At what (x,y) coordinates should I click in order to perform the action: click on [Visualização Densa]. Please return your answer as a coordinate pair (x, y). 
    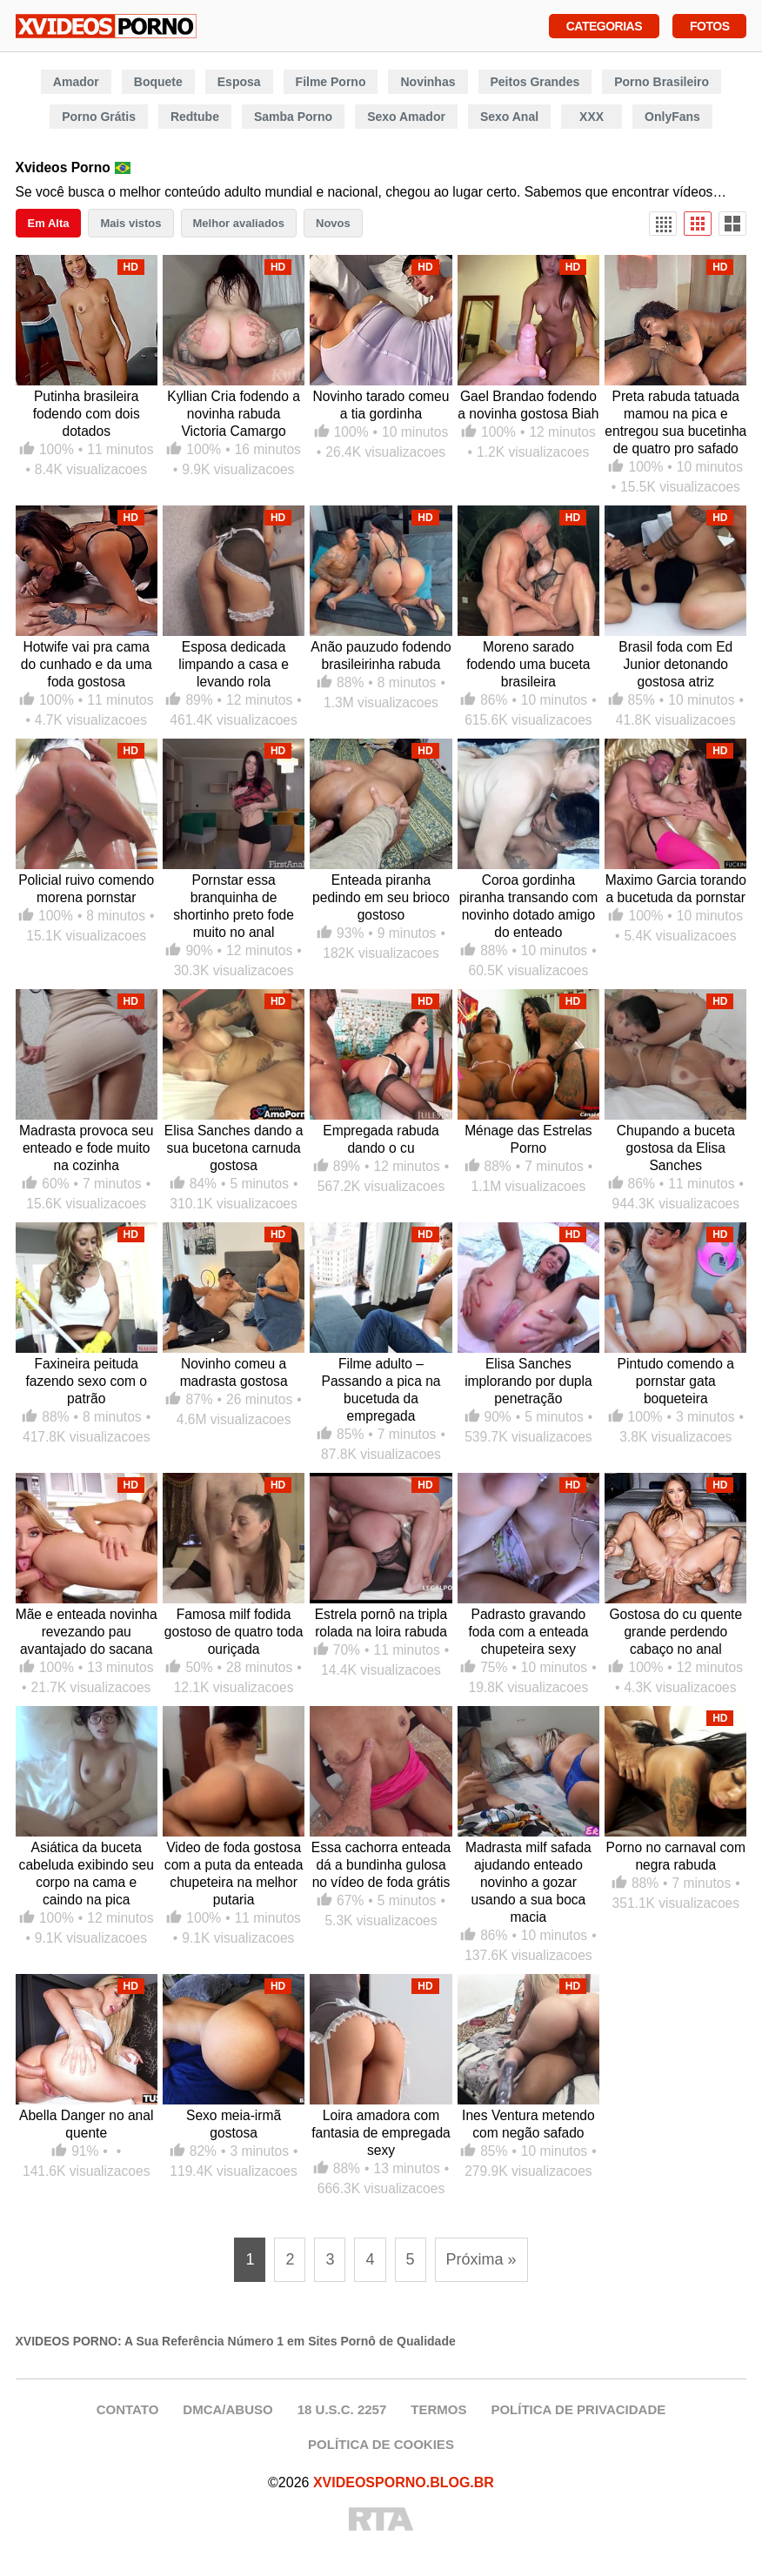
    Looking at the image, I should click on (663, 223).